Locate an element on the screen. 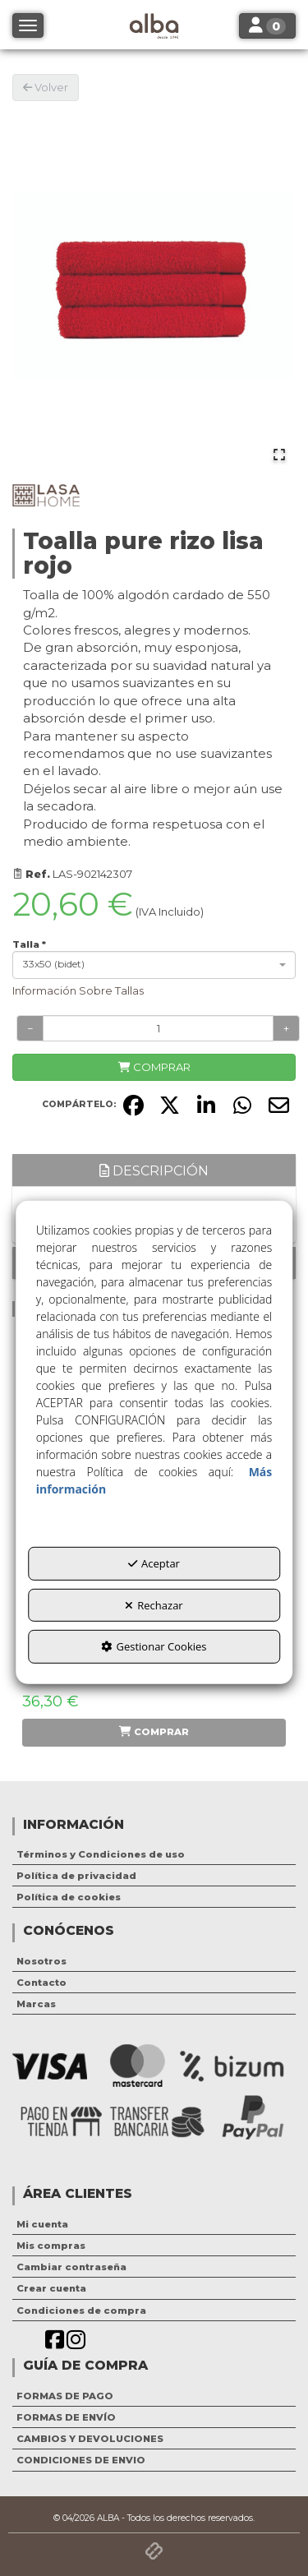  [combobox] is located at coordinates (154, 965).